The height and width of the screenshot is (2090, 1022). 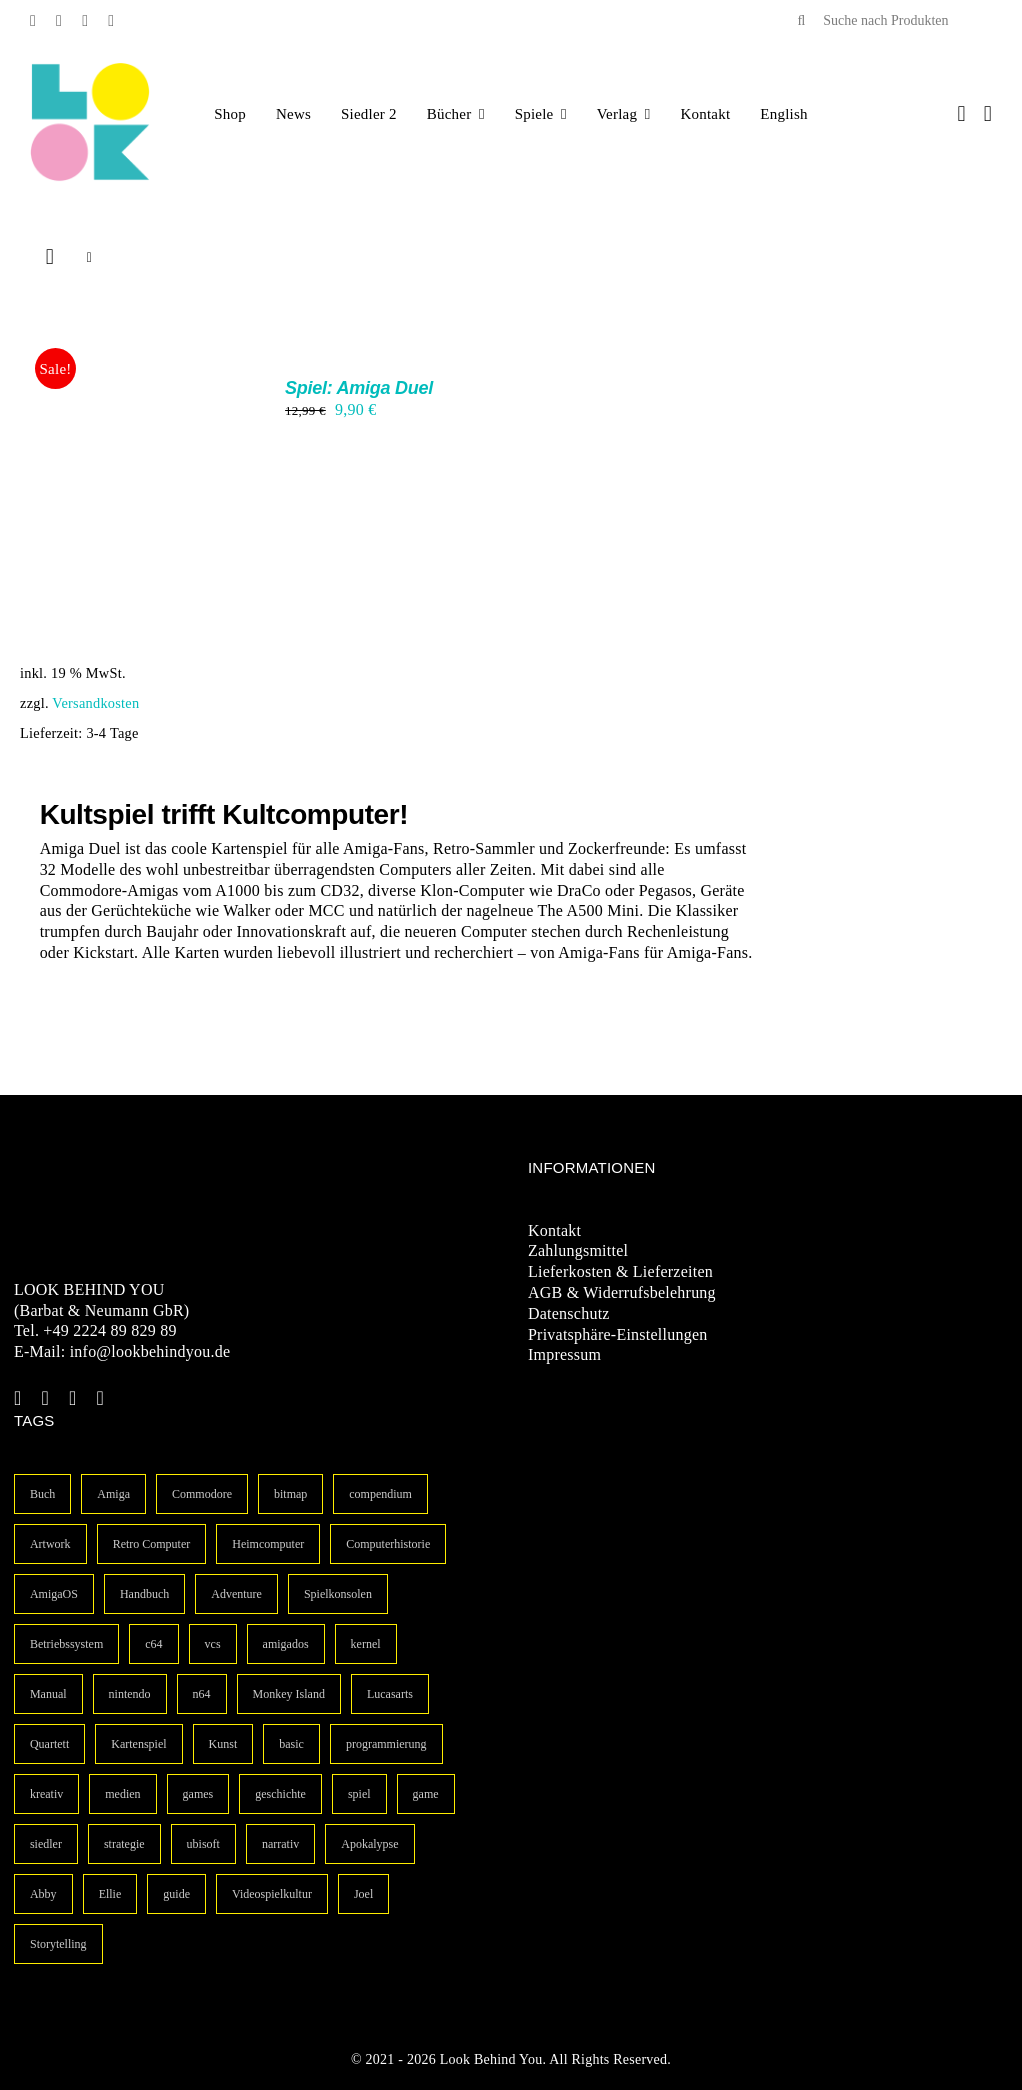 I want to click on geschichte [geschichte (1 Eintrag)], so click(x=280, y=1794).